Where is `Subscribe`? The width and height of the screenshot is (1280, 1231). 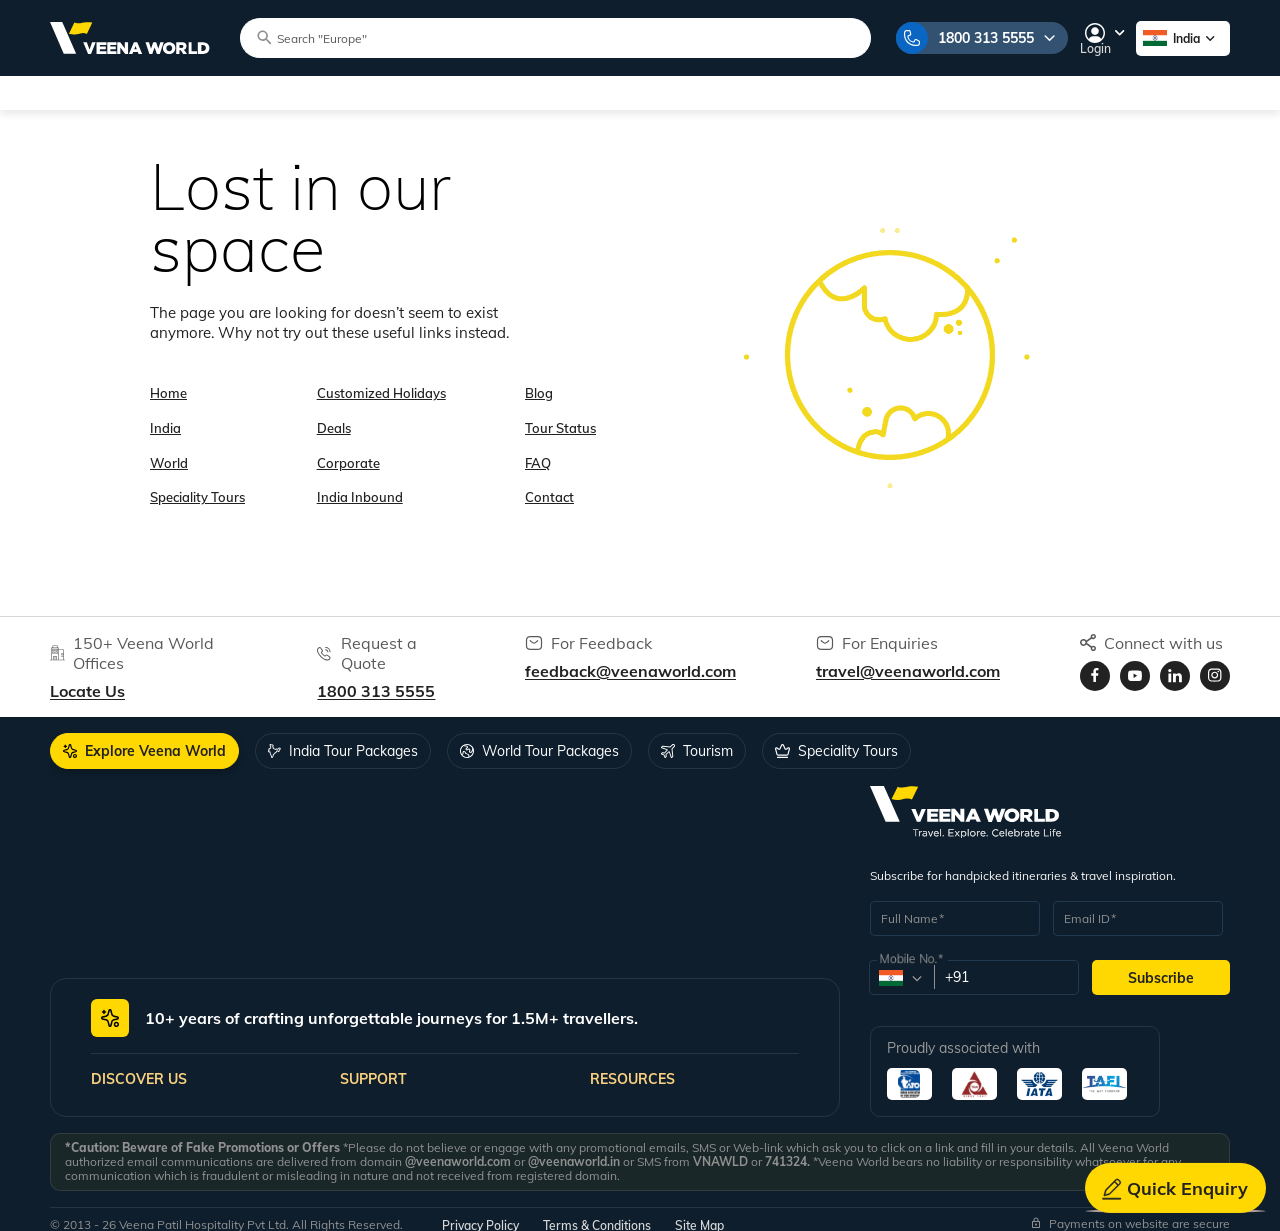 Subscribe is located at coordinates (1161, 966).